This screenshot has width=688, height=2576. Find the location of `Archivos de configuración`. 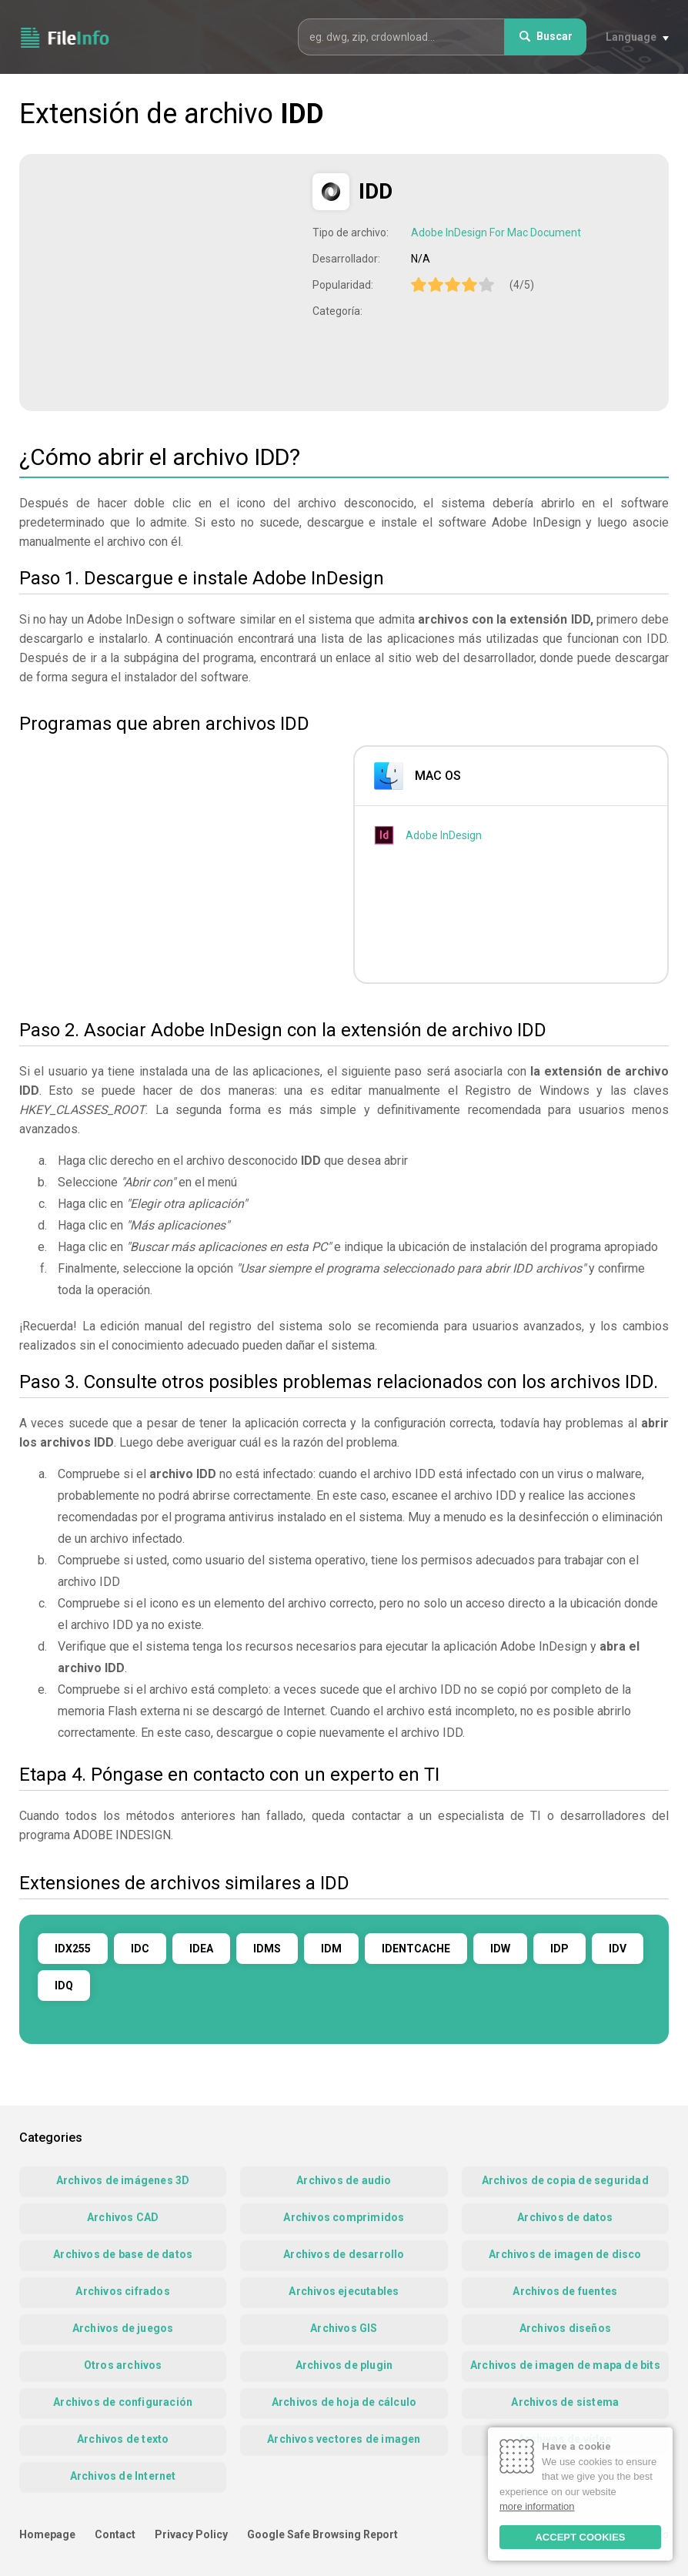

Archivos de configuración is located at coordinates (122, 2402).